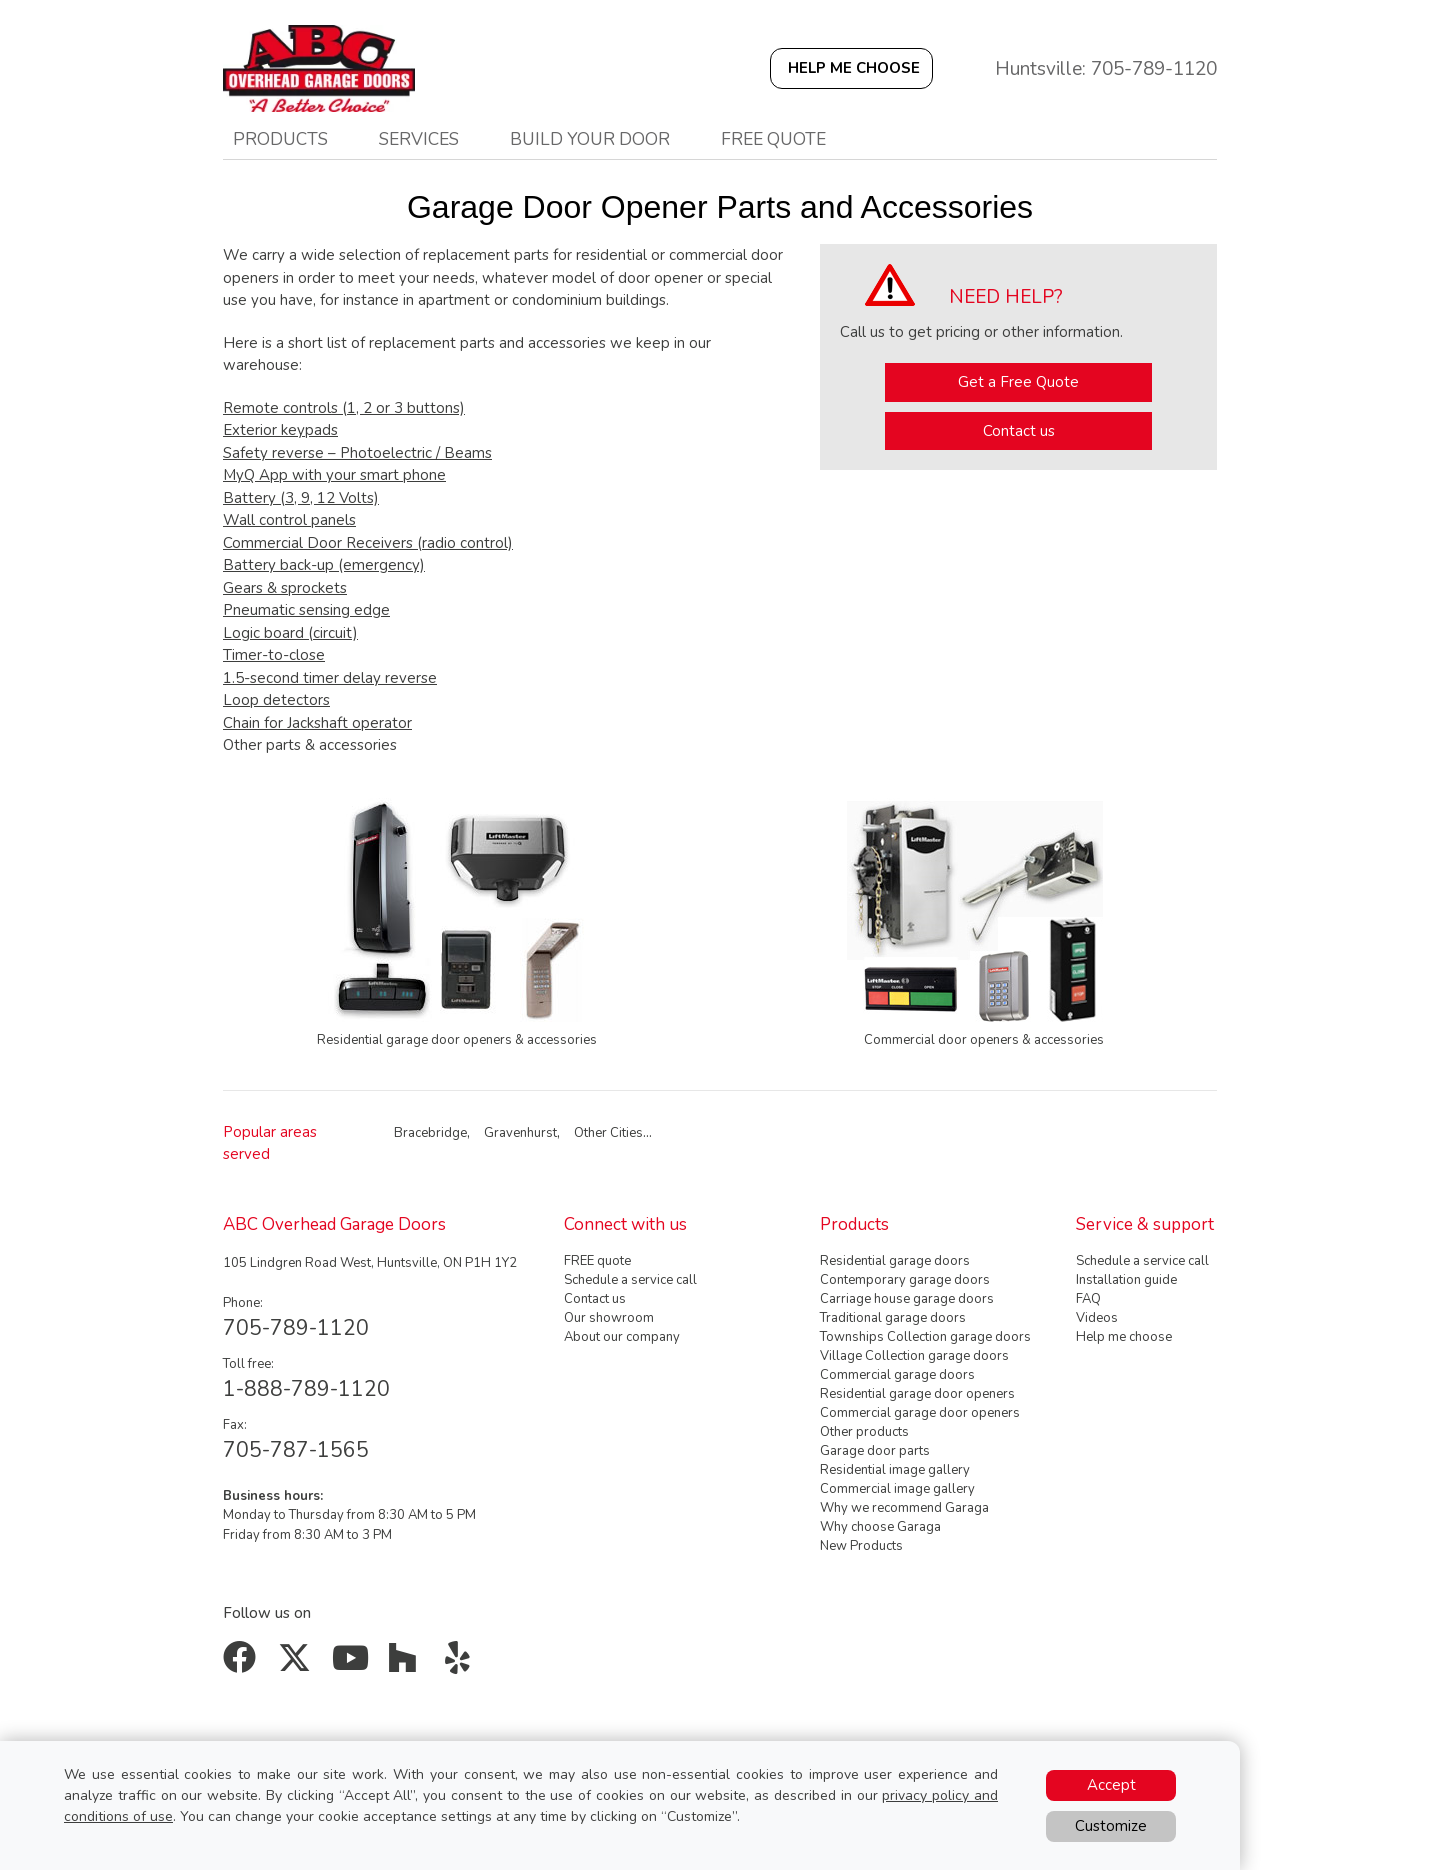  I want to click on Why choose Garaga, so click(880, 1527).